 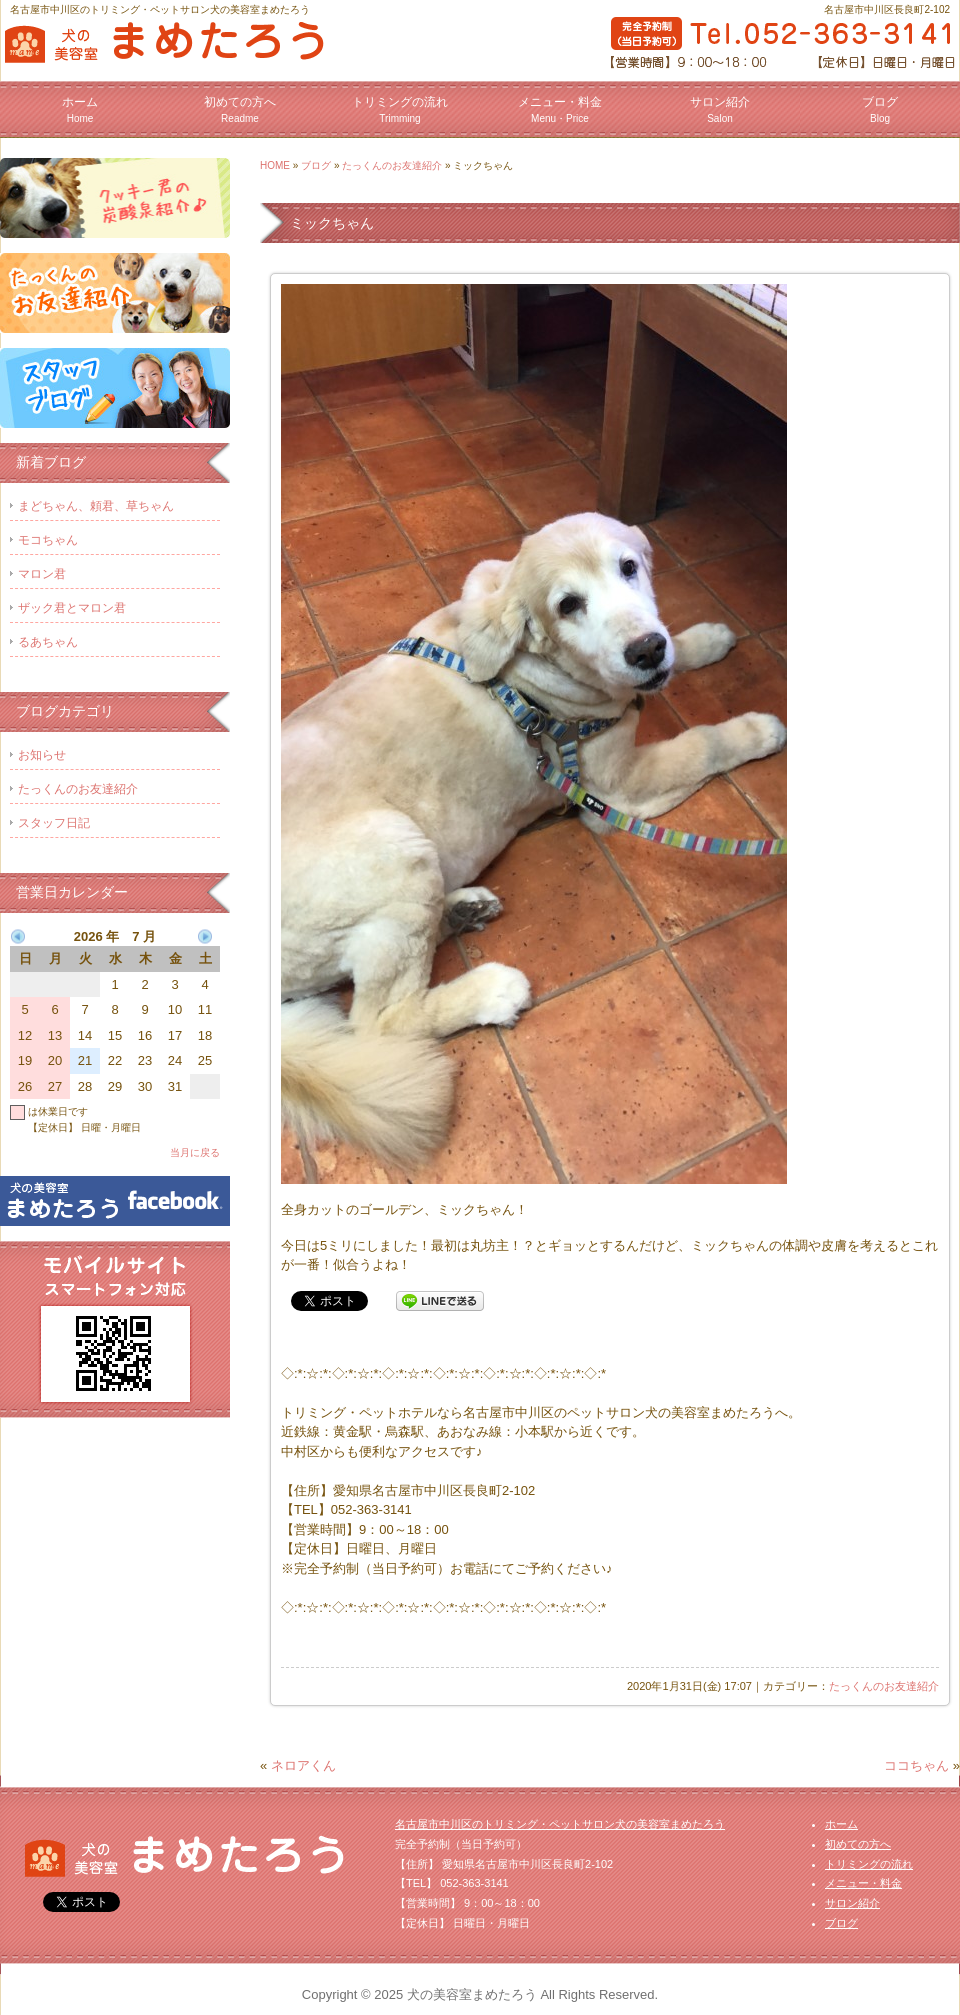 What do you see at coordinates (48, 540) in the screenshot?
I see `モコちゃん` at bounding box center [48, 540].